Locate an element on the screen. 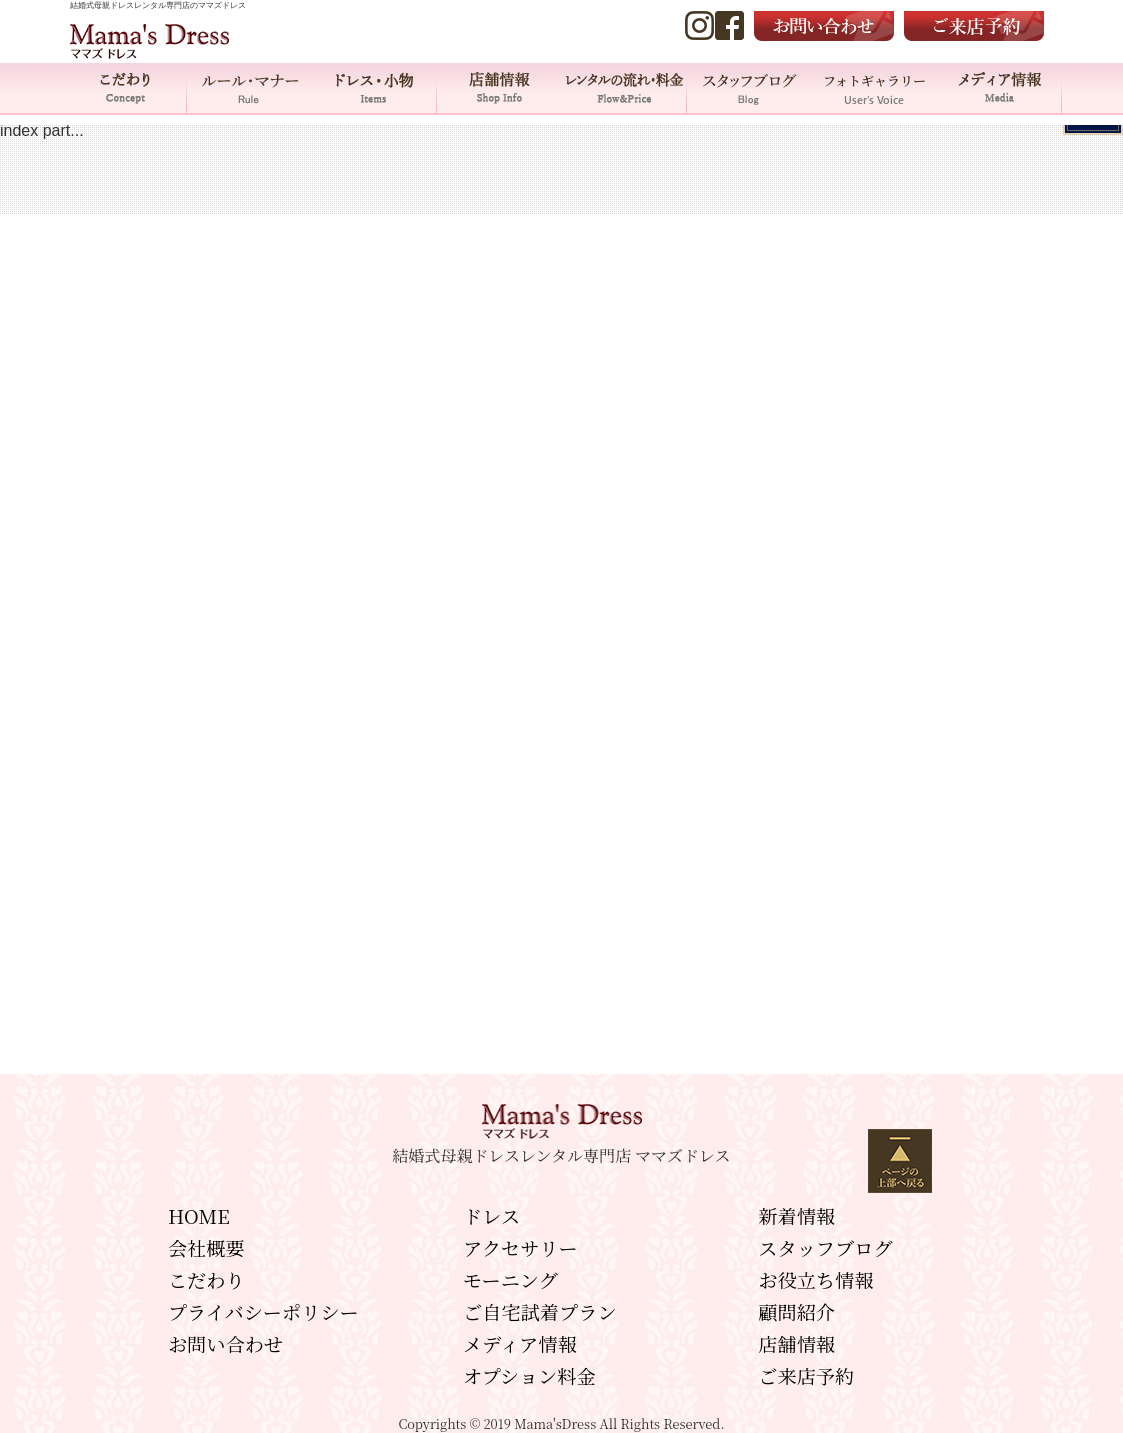 This screenshot has height=1433, width=1123. ルール・マナー is located at coordinates (249, 88).